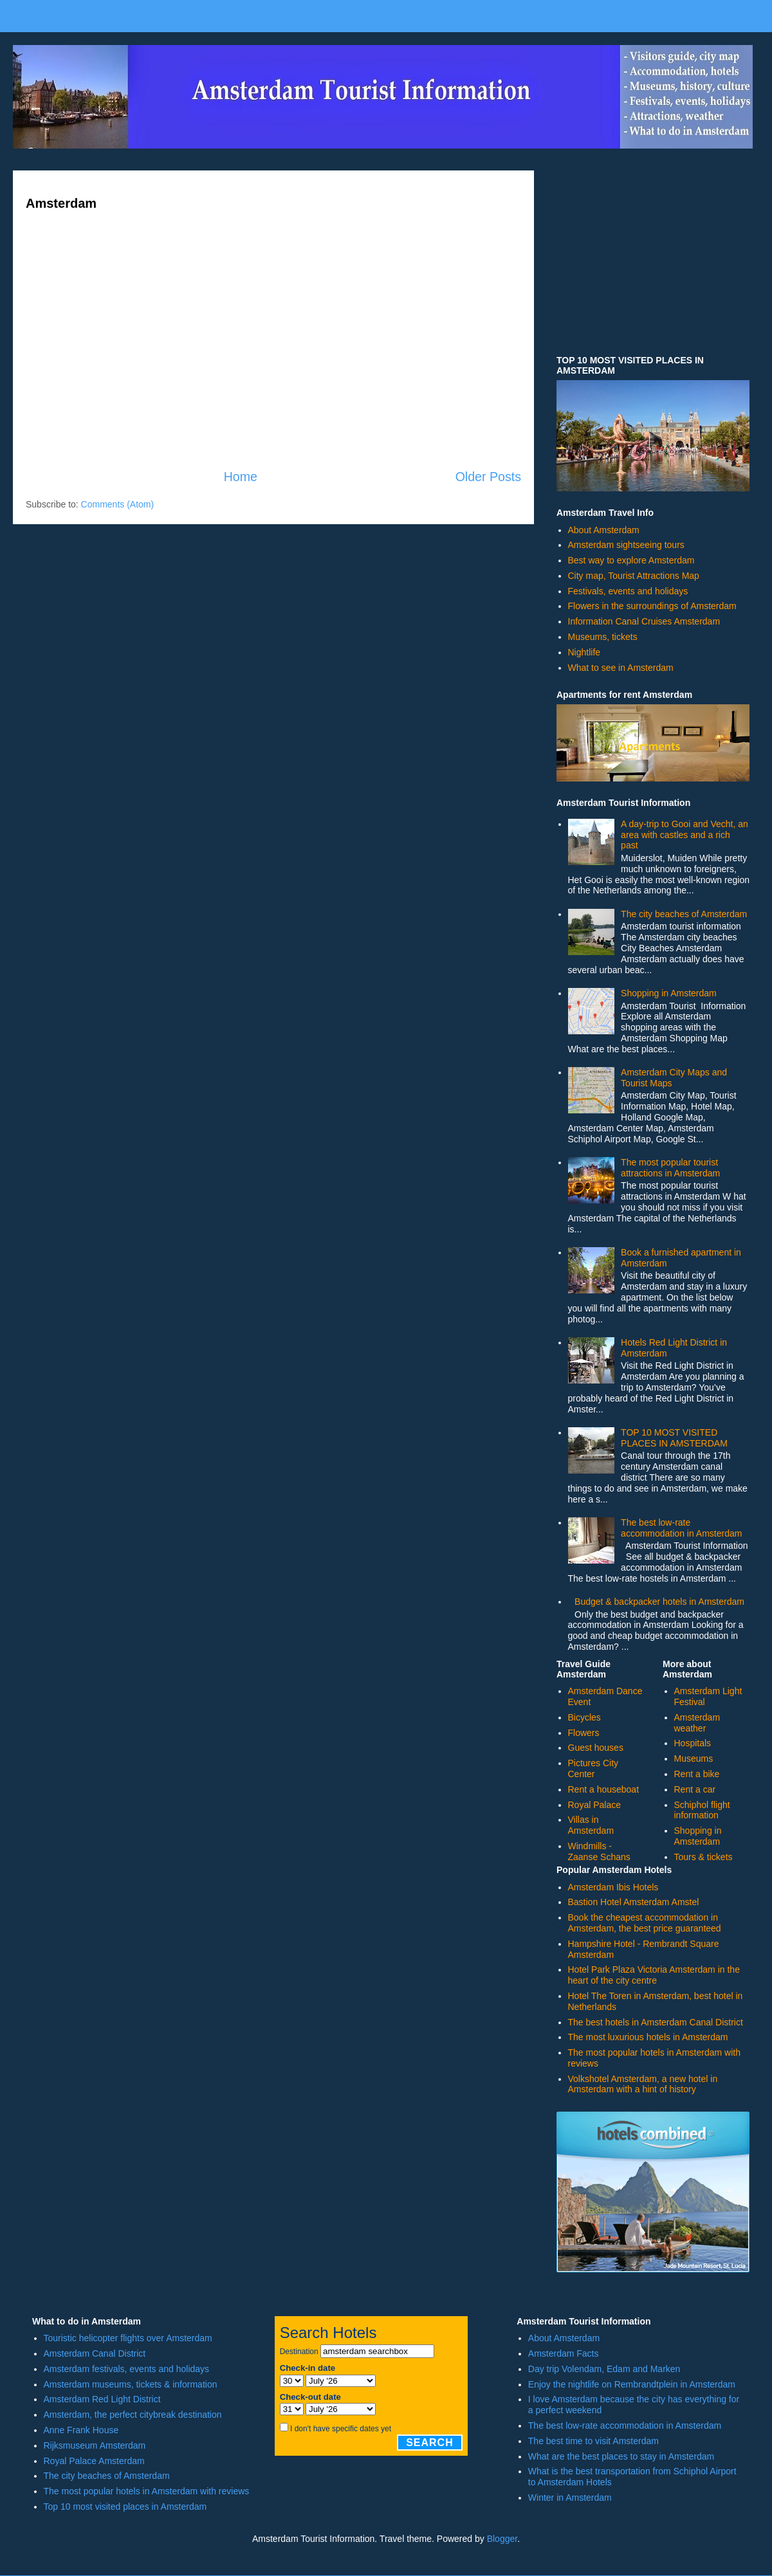  Describe the element at coordinates (584, 1733) in the screenshot. I see `Flowers` at that location.